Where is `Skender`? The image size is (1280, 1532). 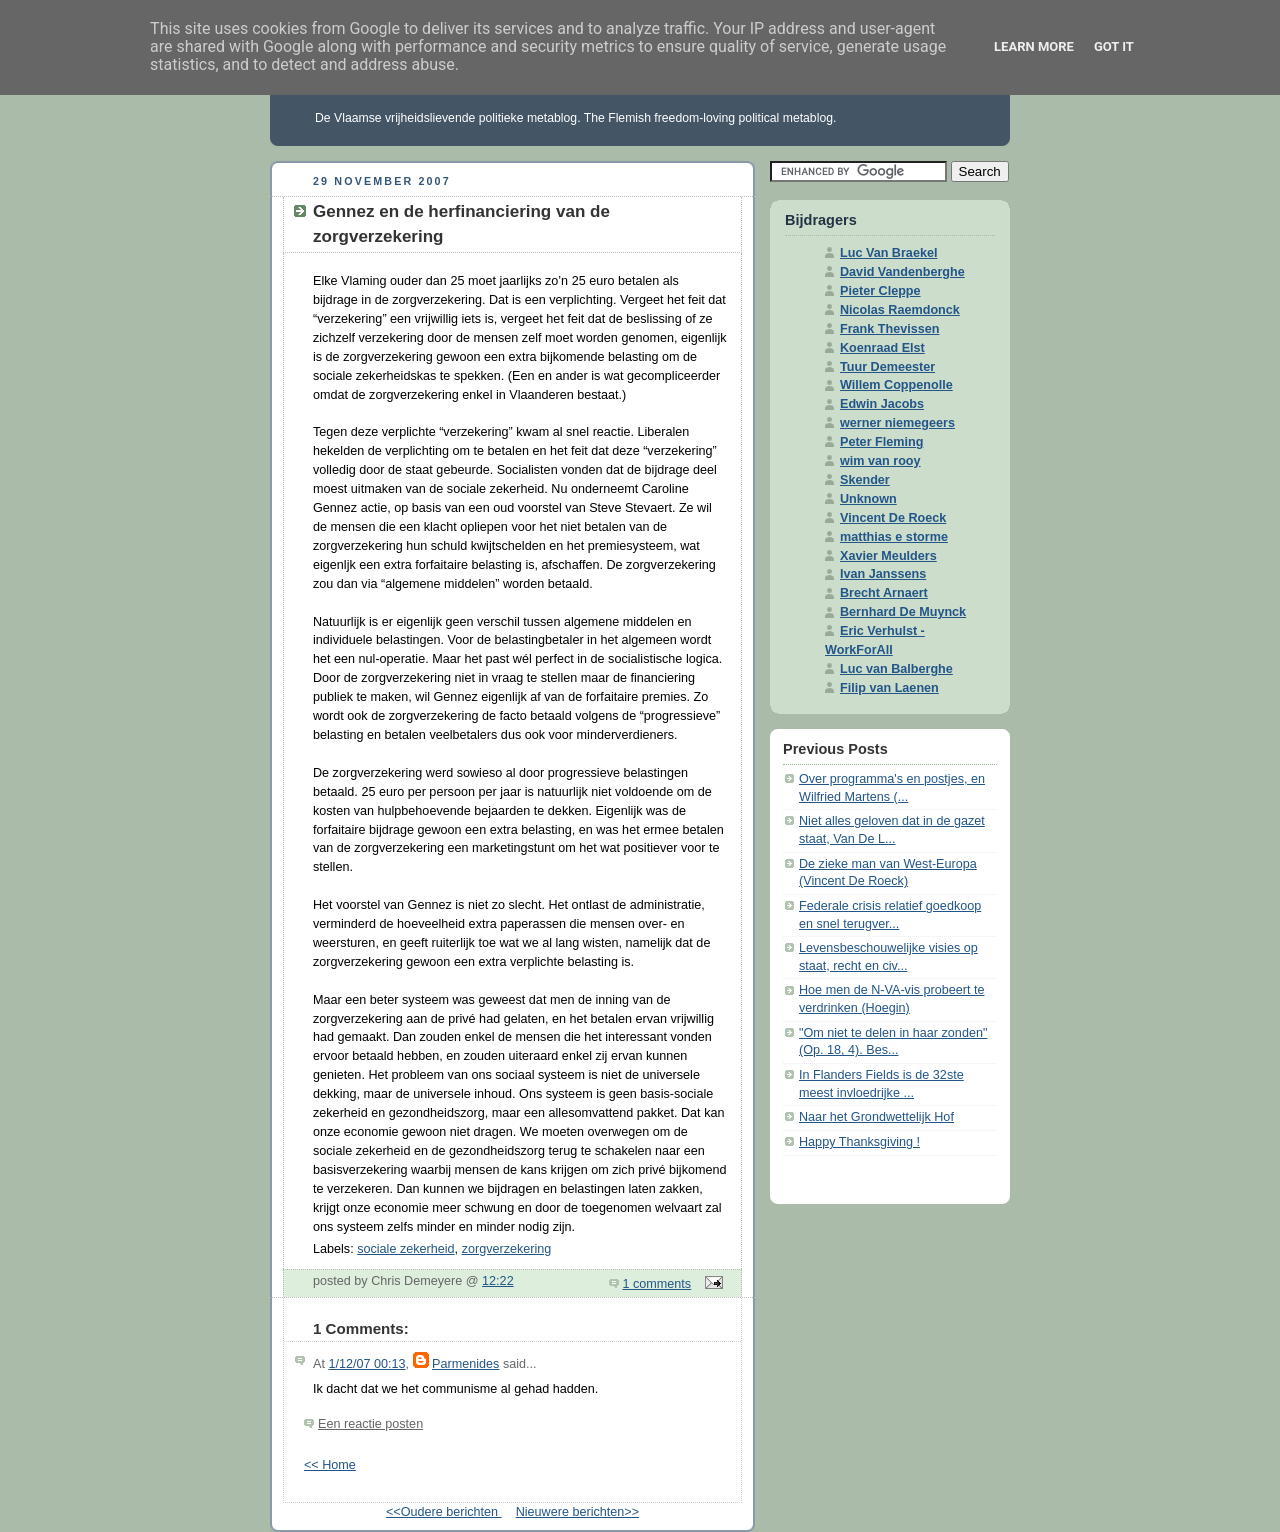 Skender is located at coordinates (865, 480).